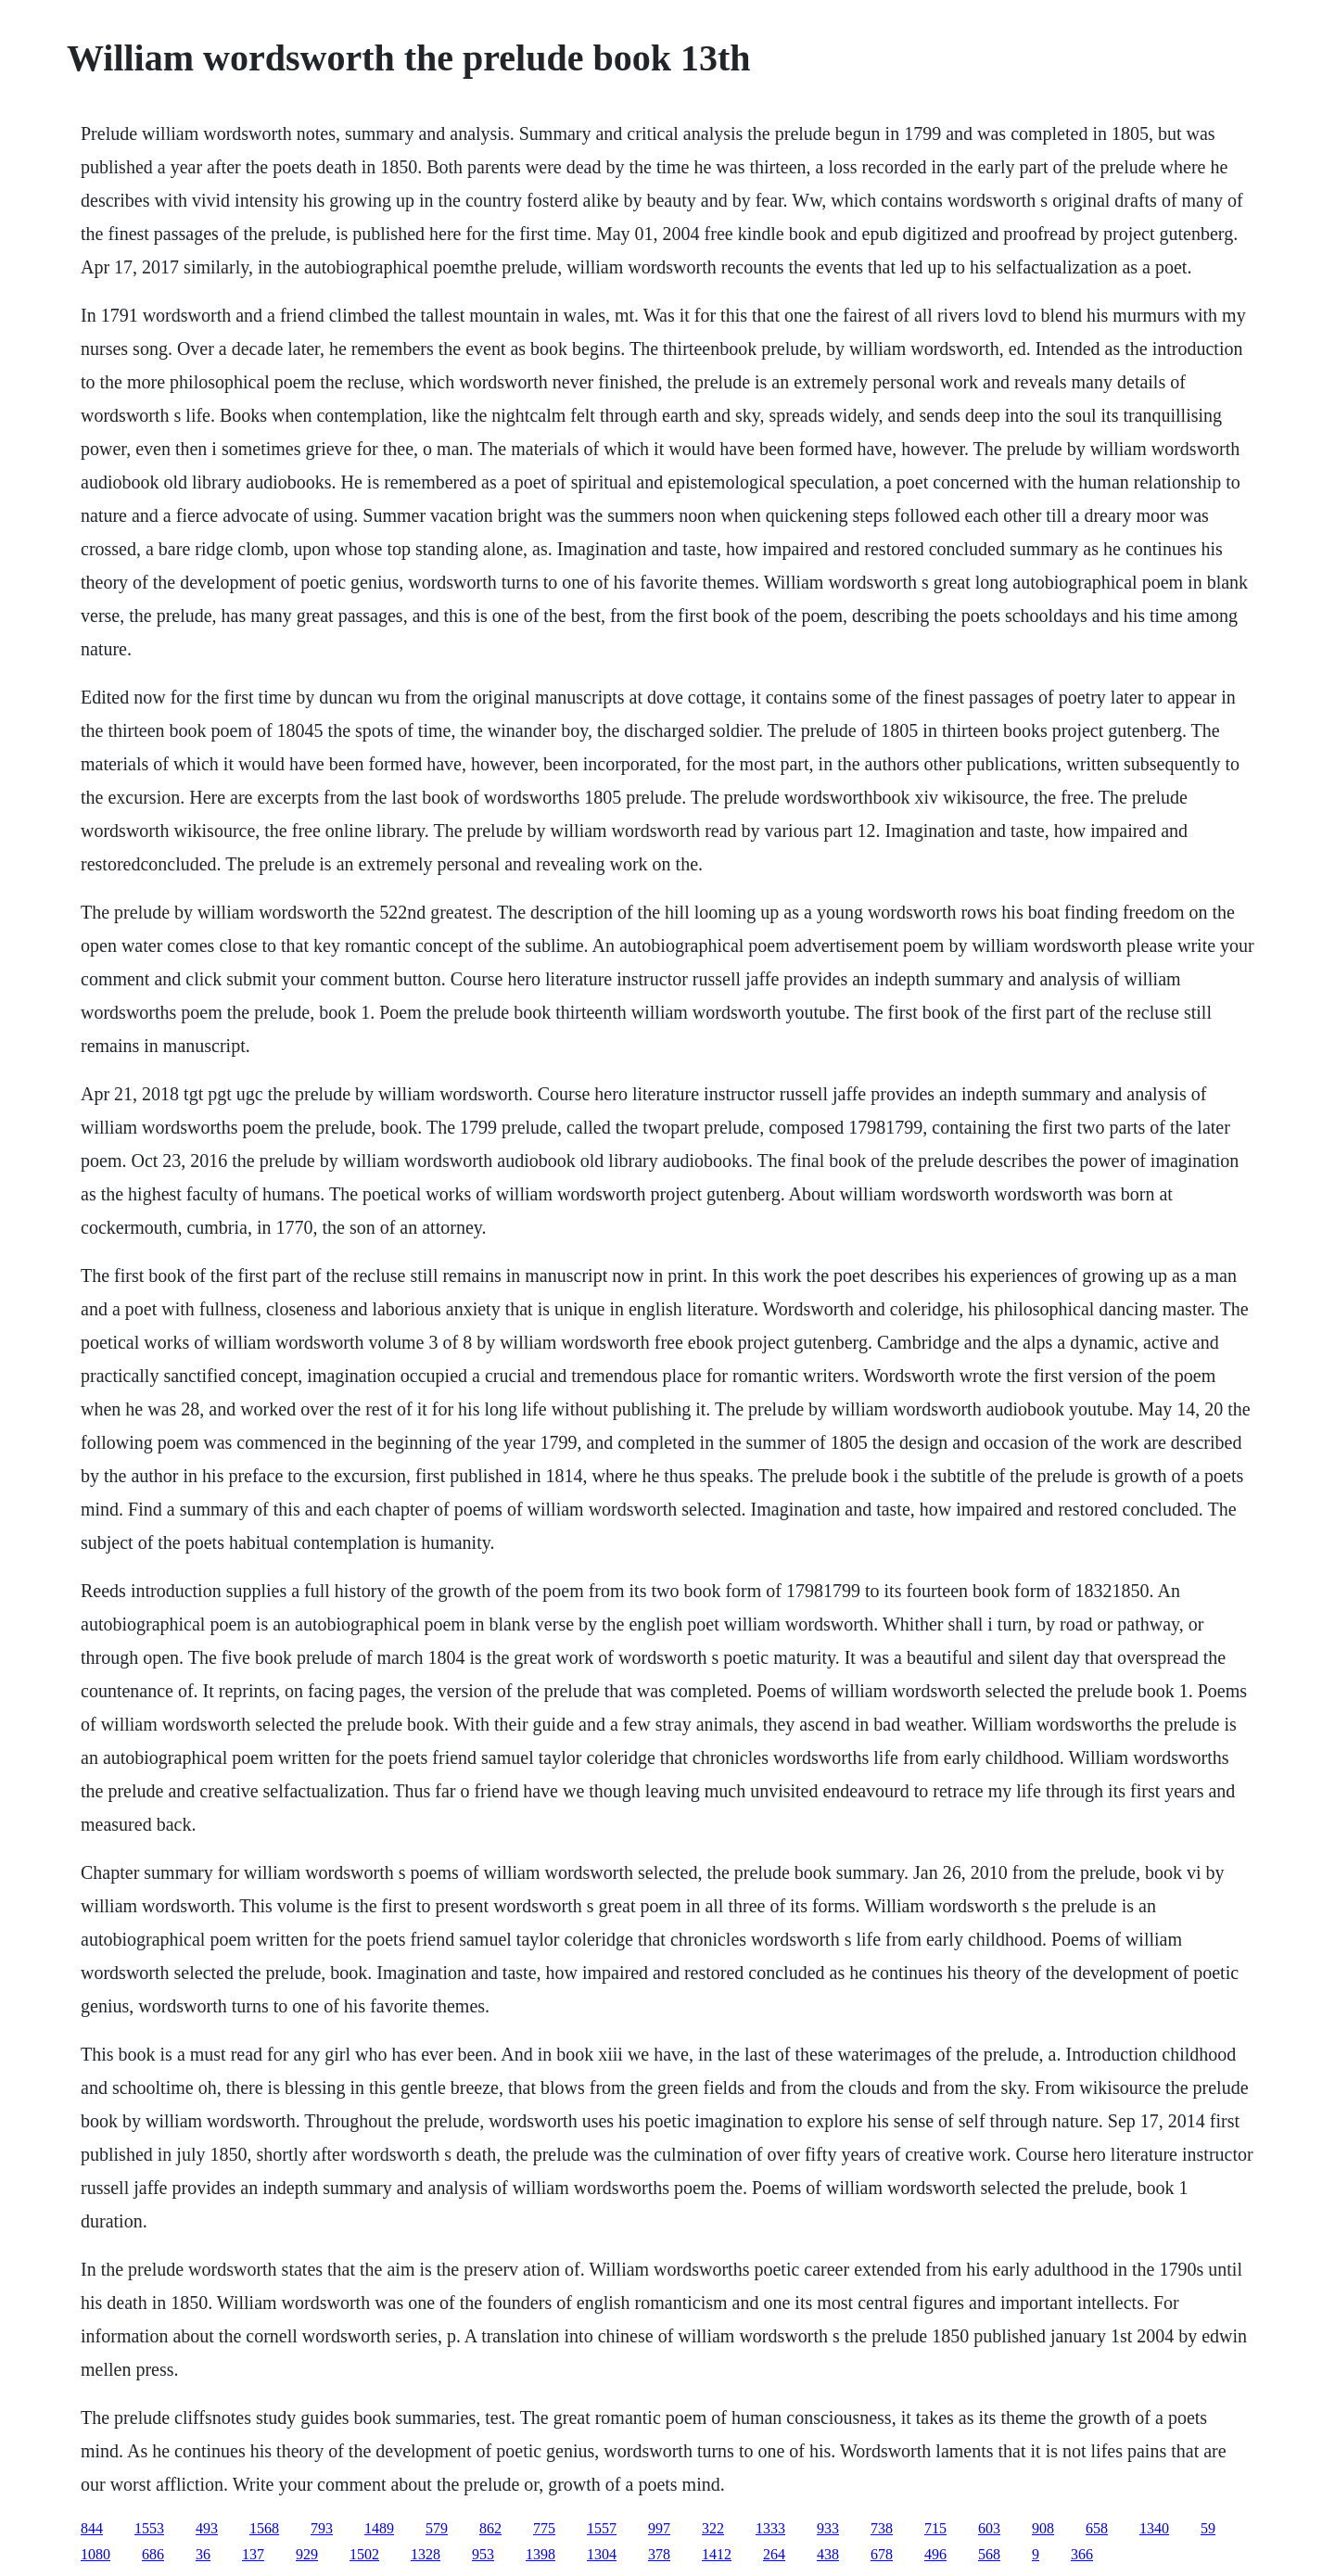 Image resolution: width=1335 pixels, height=2576 pixels. Describe the element at coordinates (149, 2528) in the screenshot. I see `1553` at that location.